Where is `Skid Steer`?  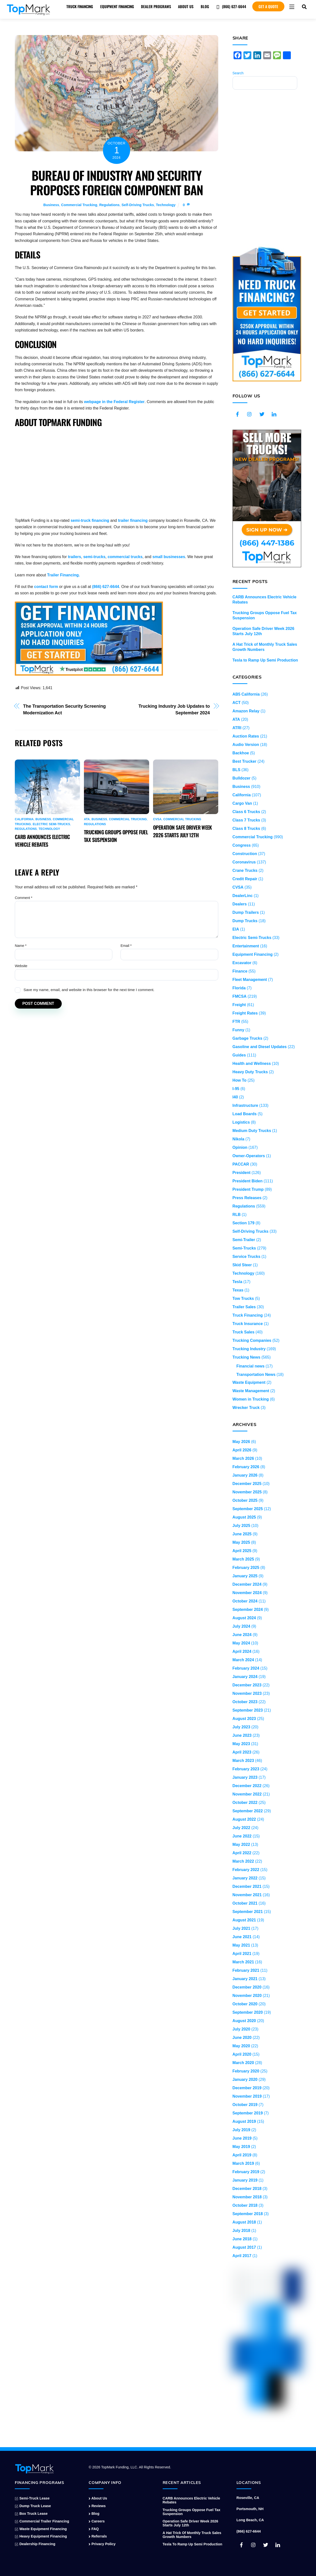 Skid Steer is located at coordinates (242, 1265).